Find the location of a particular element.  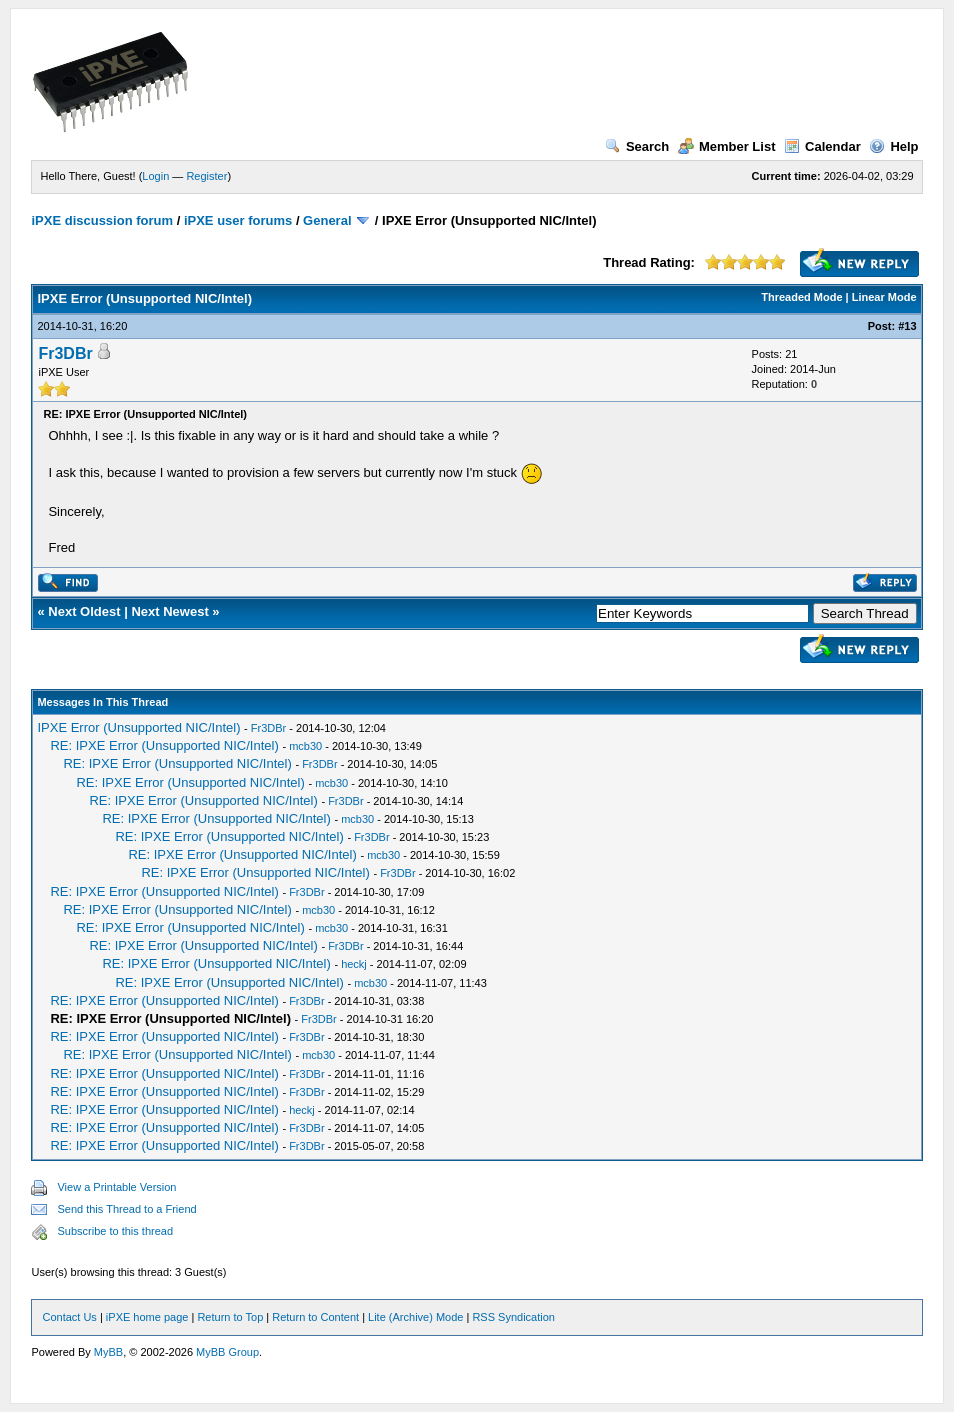

Threaded Mode is located at coordinates (801, 297).